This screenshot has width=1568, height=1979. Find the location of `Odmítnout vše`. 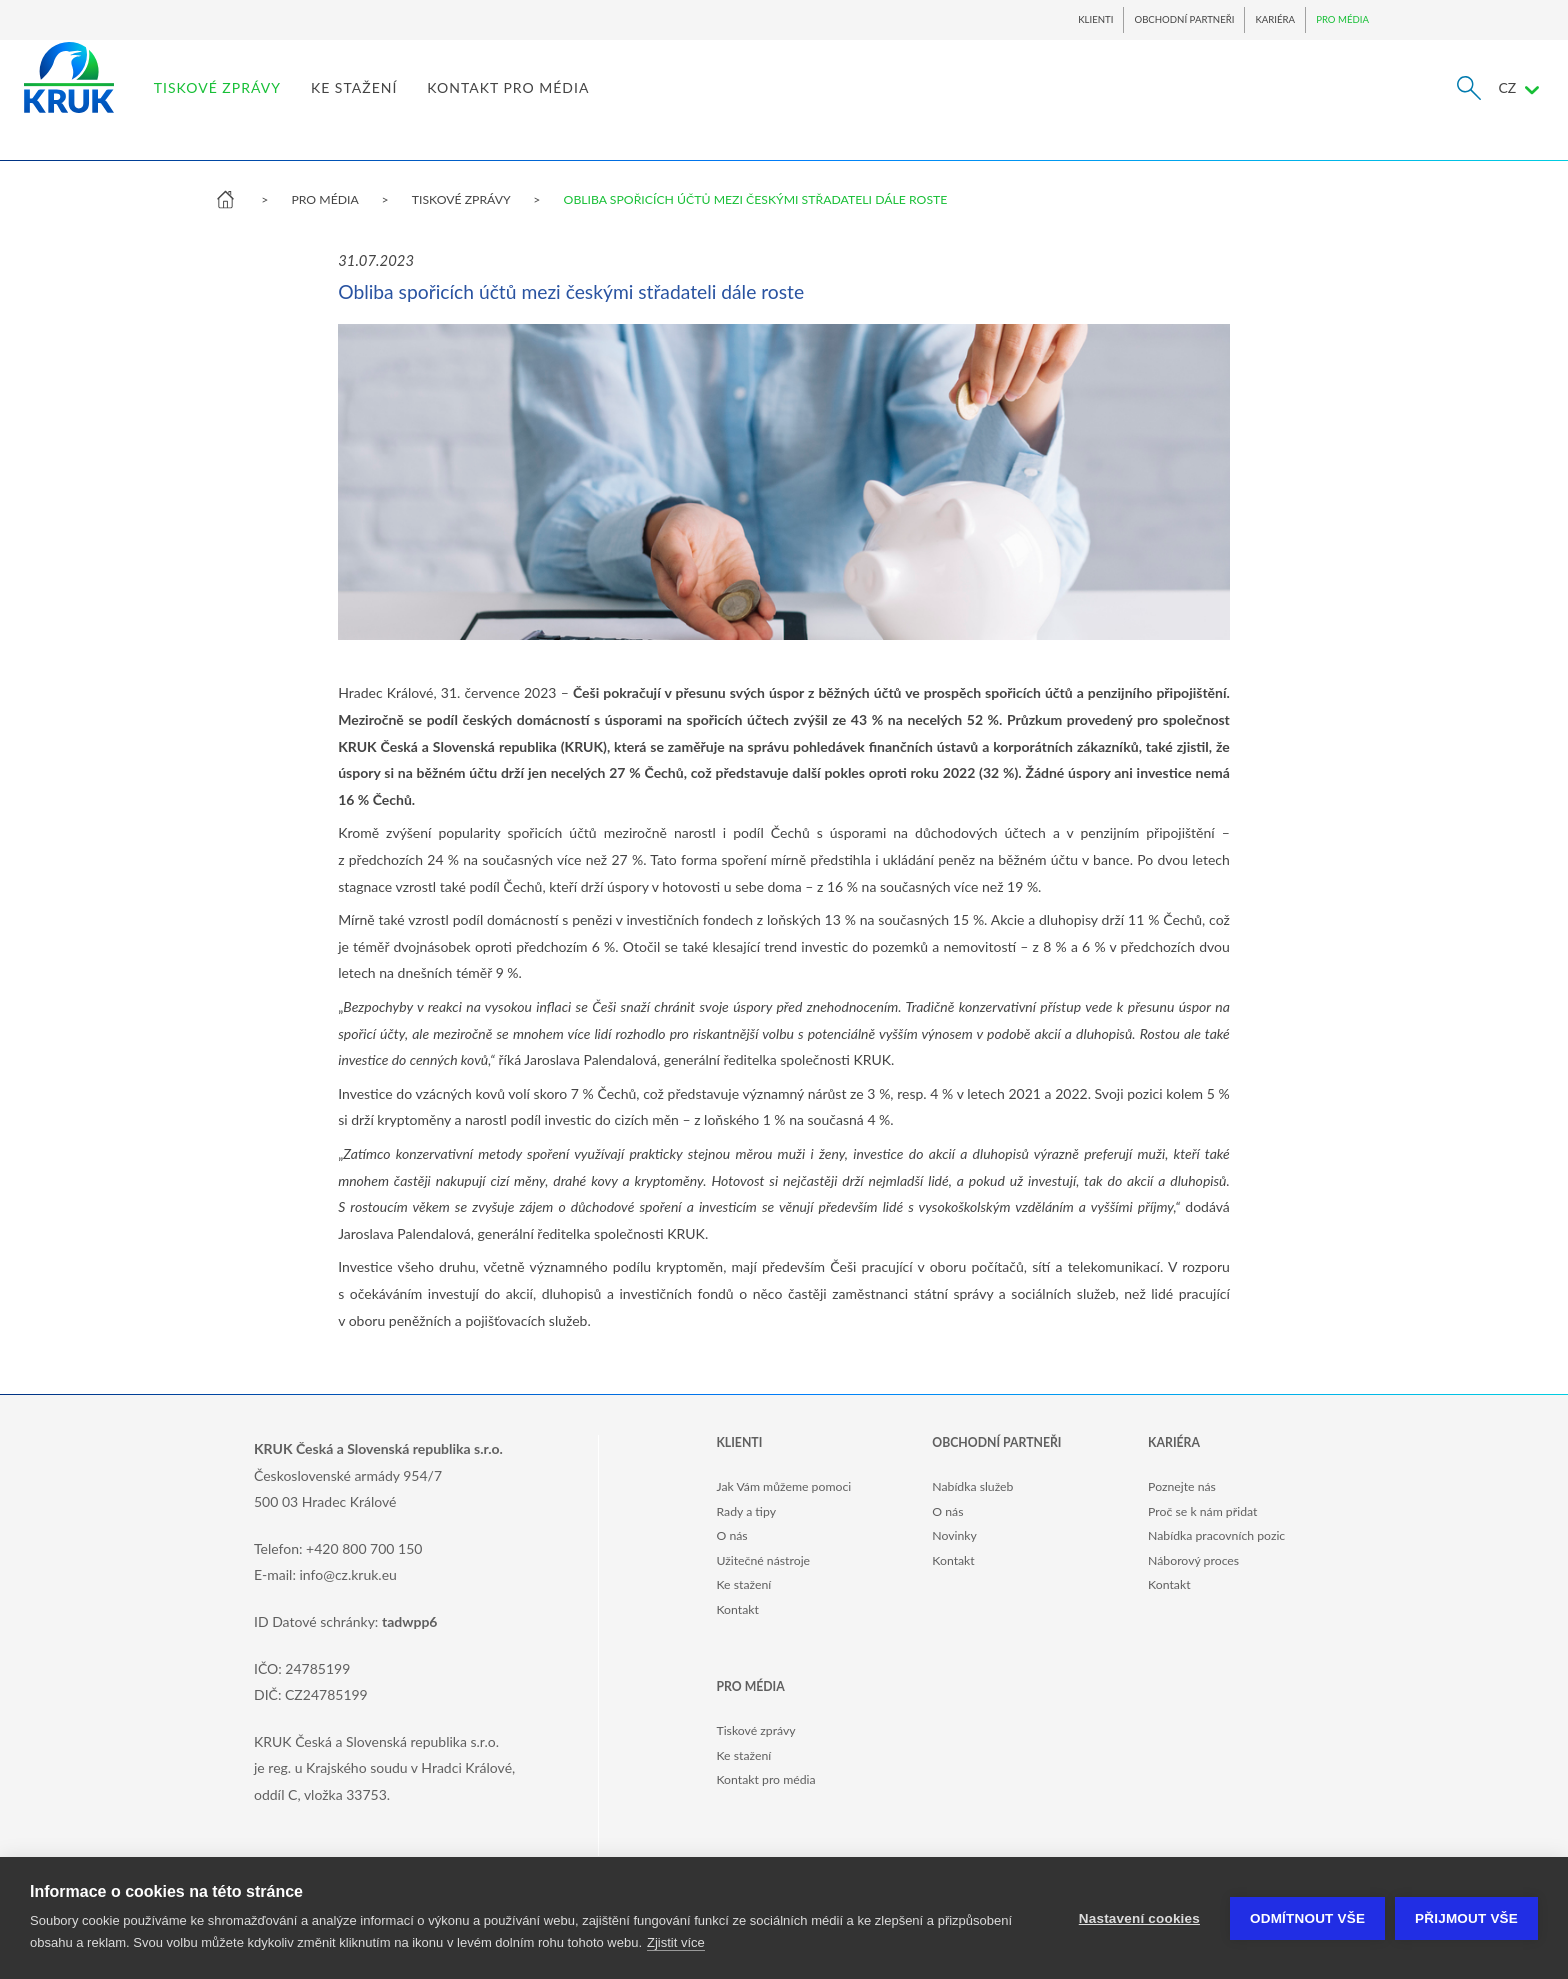

Odmítnout vše is located at coordinates (1307, 1918).